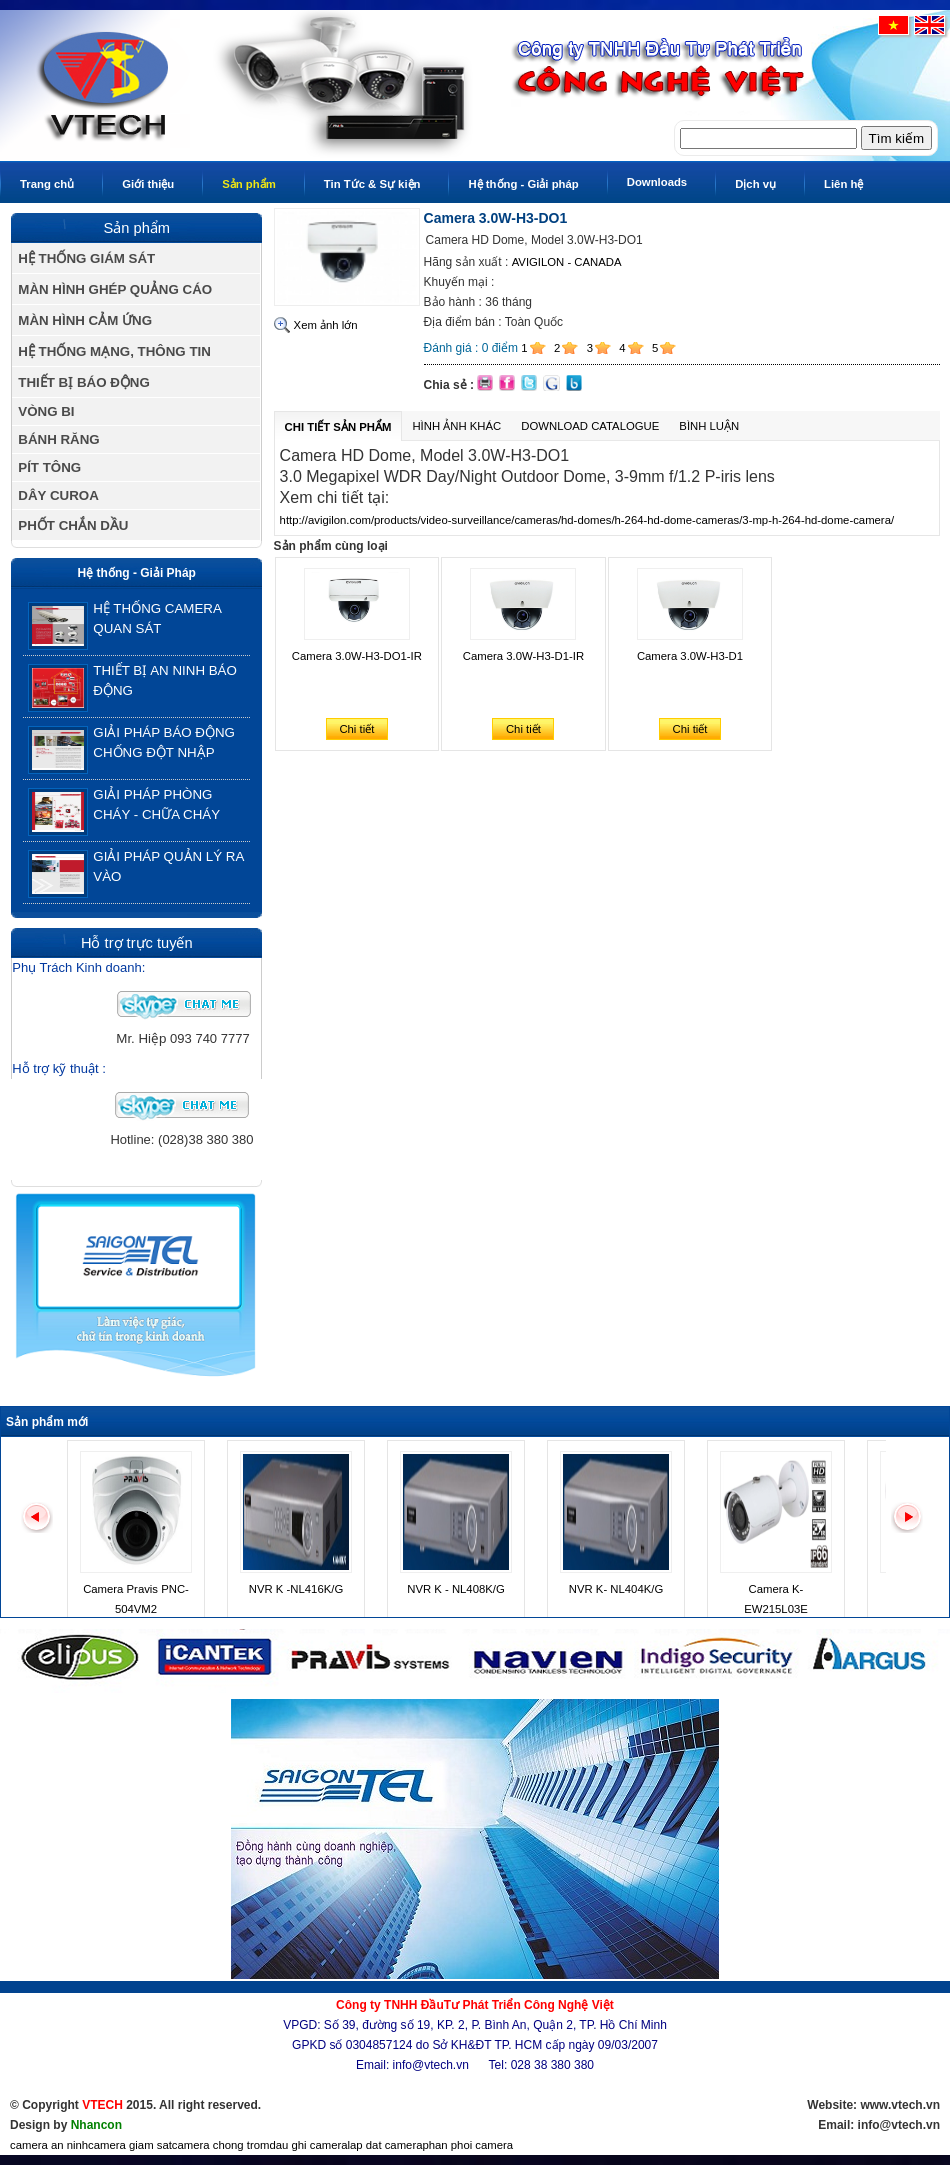  I want to click on NVR K - NL408K/G, so click(456, 1589).